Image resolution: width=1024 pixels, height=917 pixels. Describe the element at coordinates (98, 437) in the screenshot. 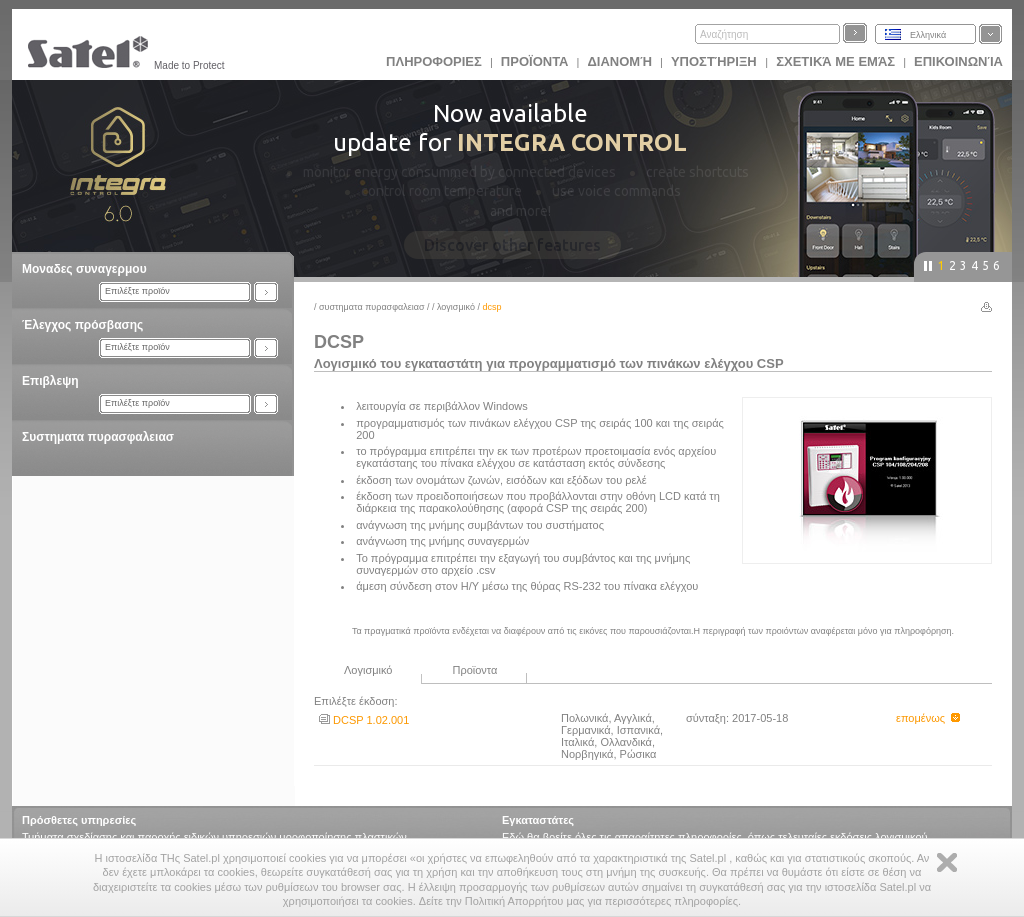

I see `Συστηματα πυρασφαλειασ` at that location.